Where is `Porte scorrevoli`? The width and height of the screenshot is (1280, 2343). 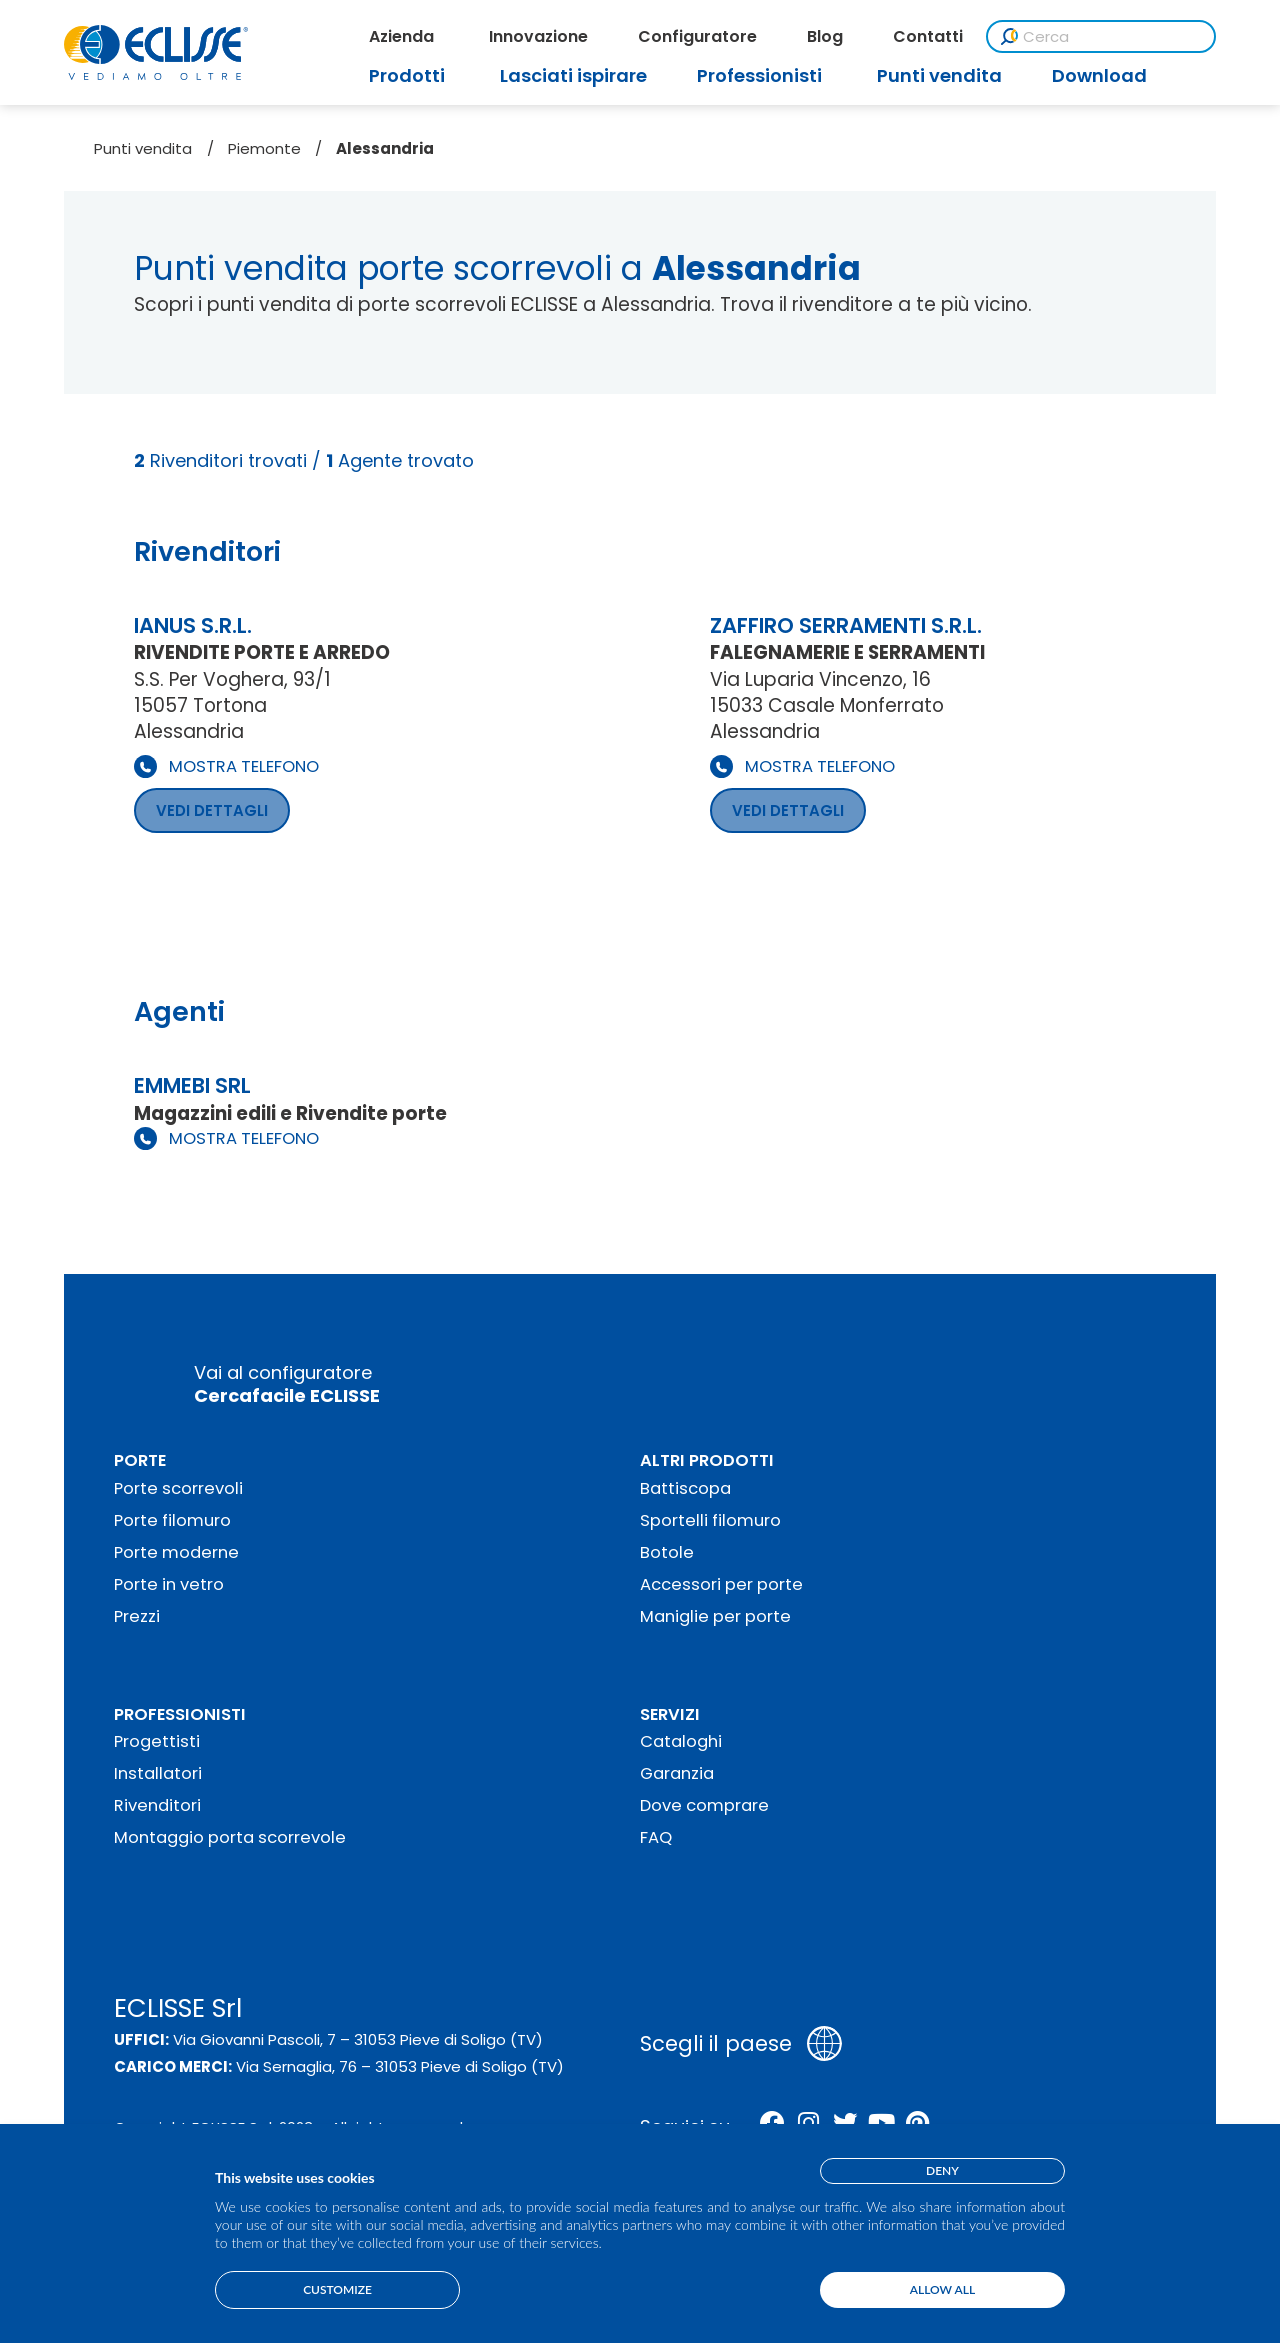 Porte scorrevoli is located at coordinates (178, 1488).